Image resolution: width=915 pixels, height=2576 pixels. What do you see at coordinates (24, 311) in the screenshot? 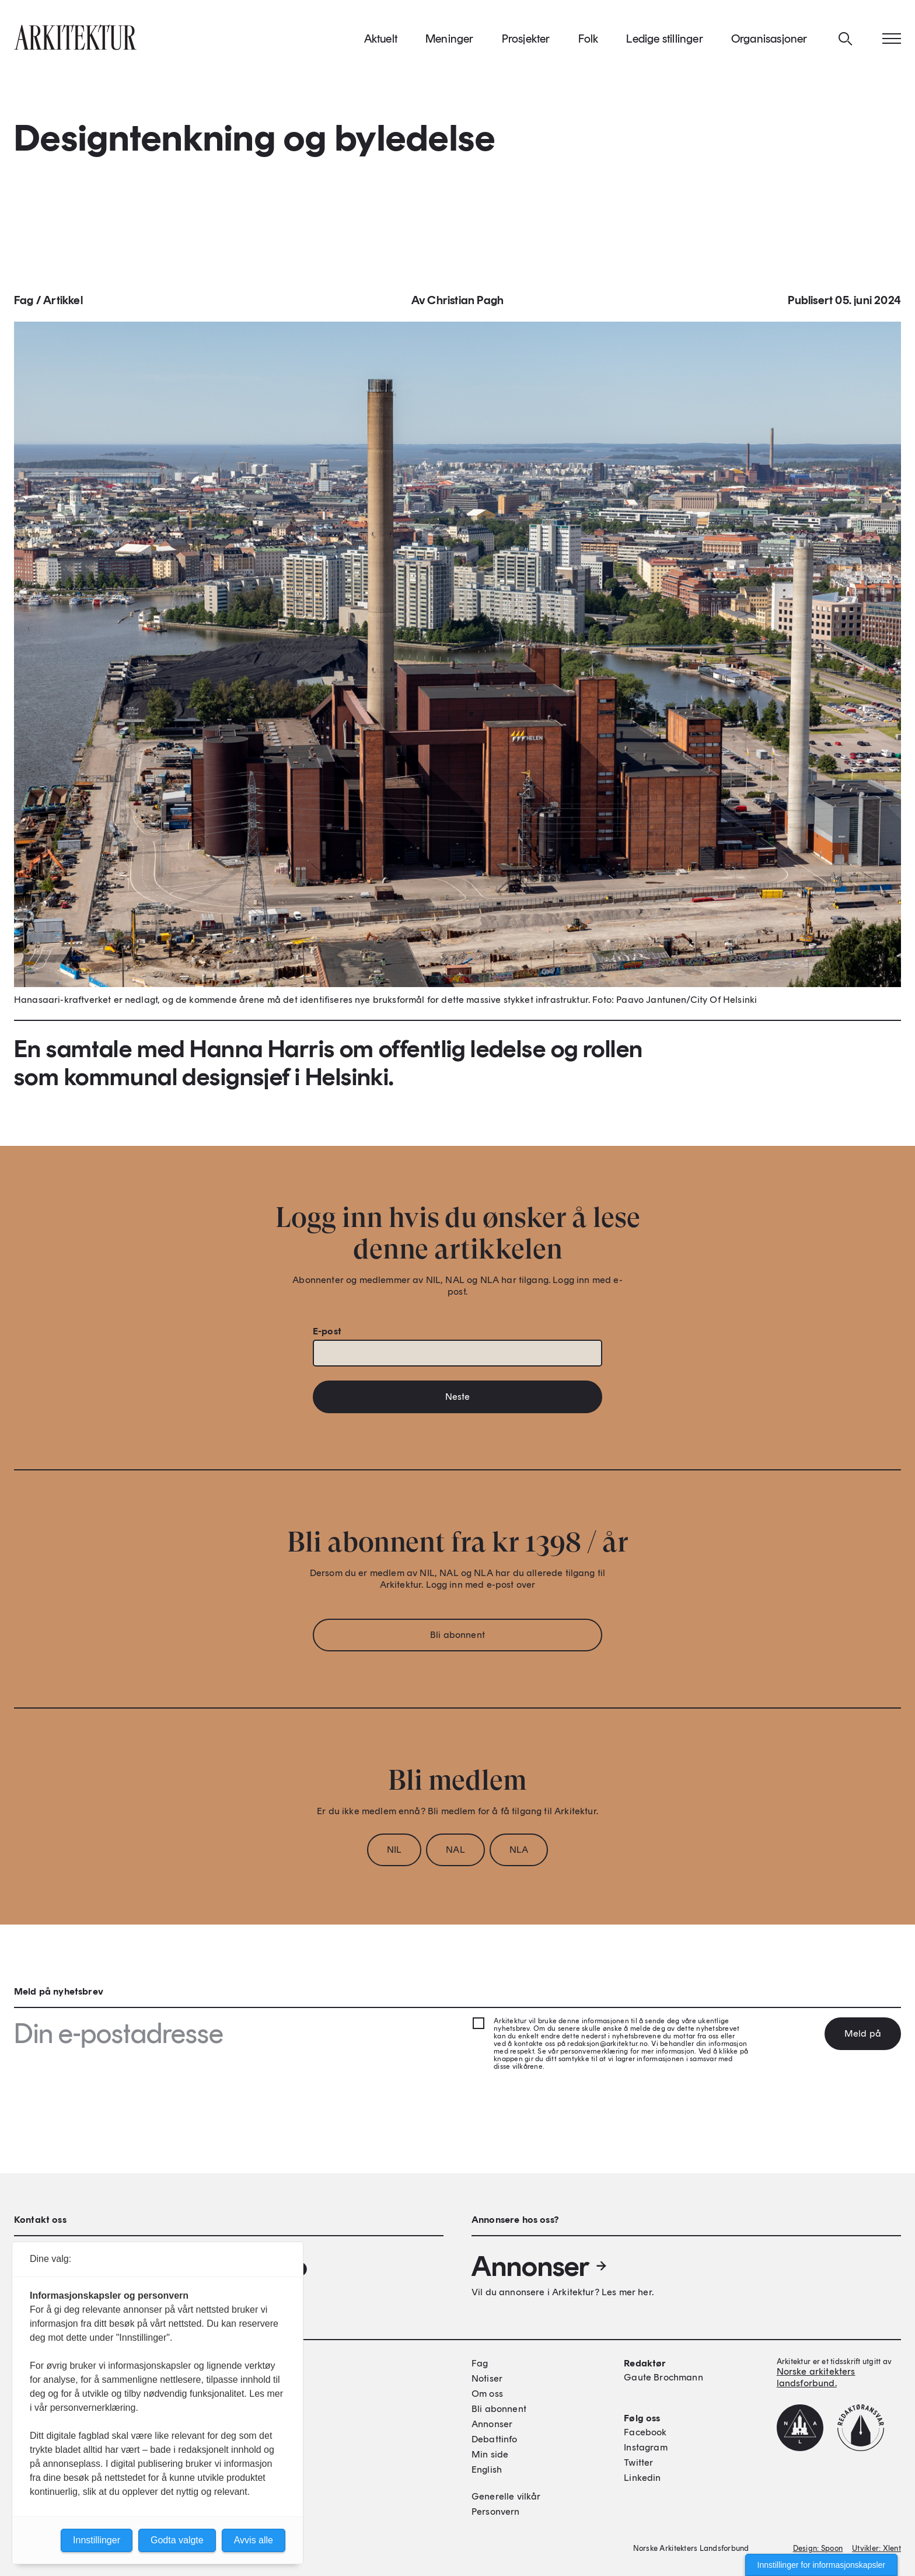
I see `Fag` at bounding box center [24, 311].